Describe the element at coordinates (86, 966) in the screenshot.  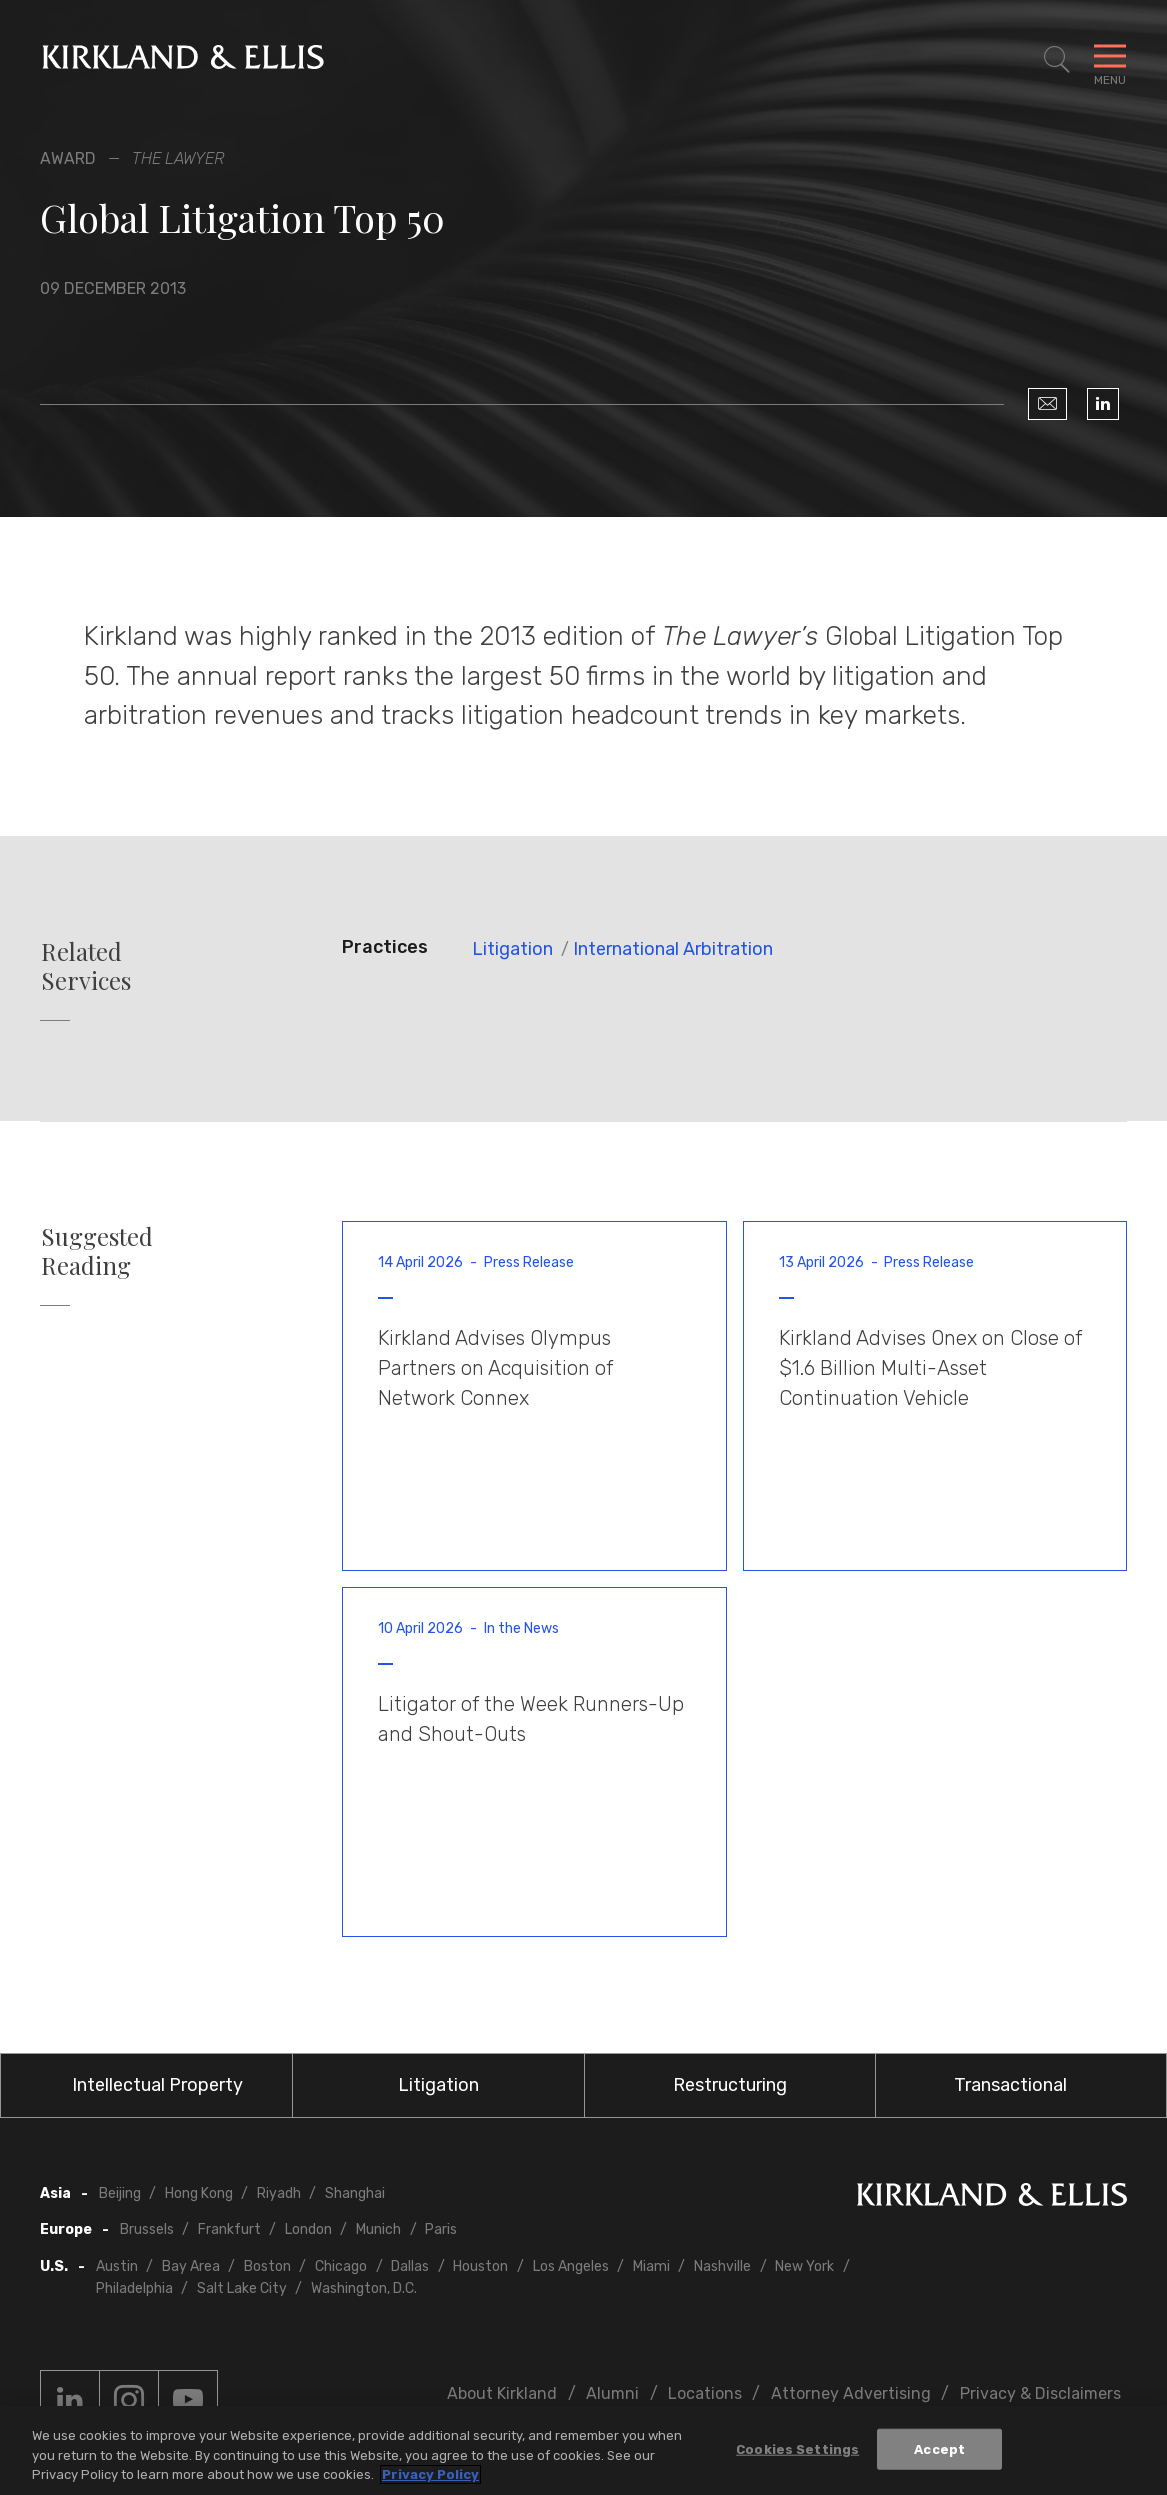
I see `Related Services` at that location.